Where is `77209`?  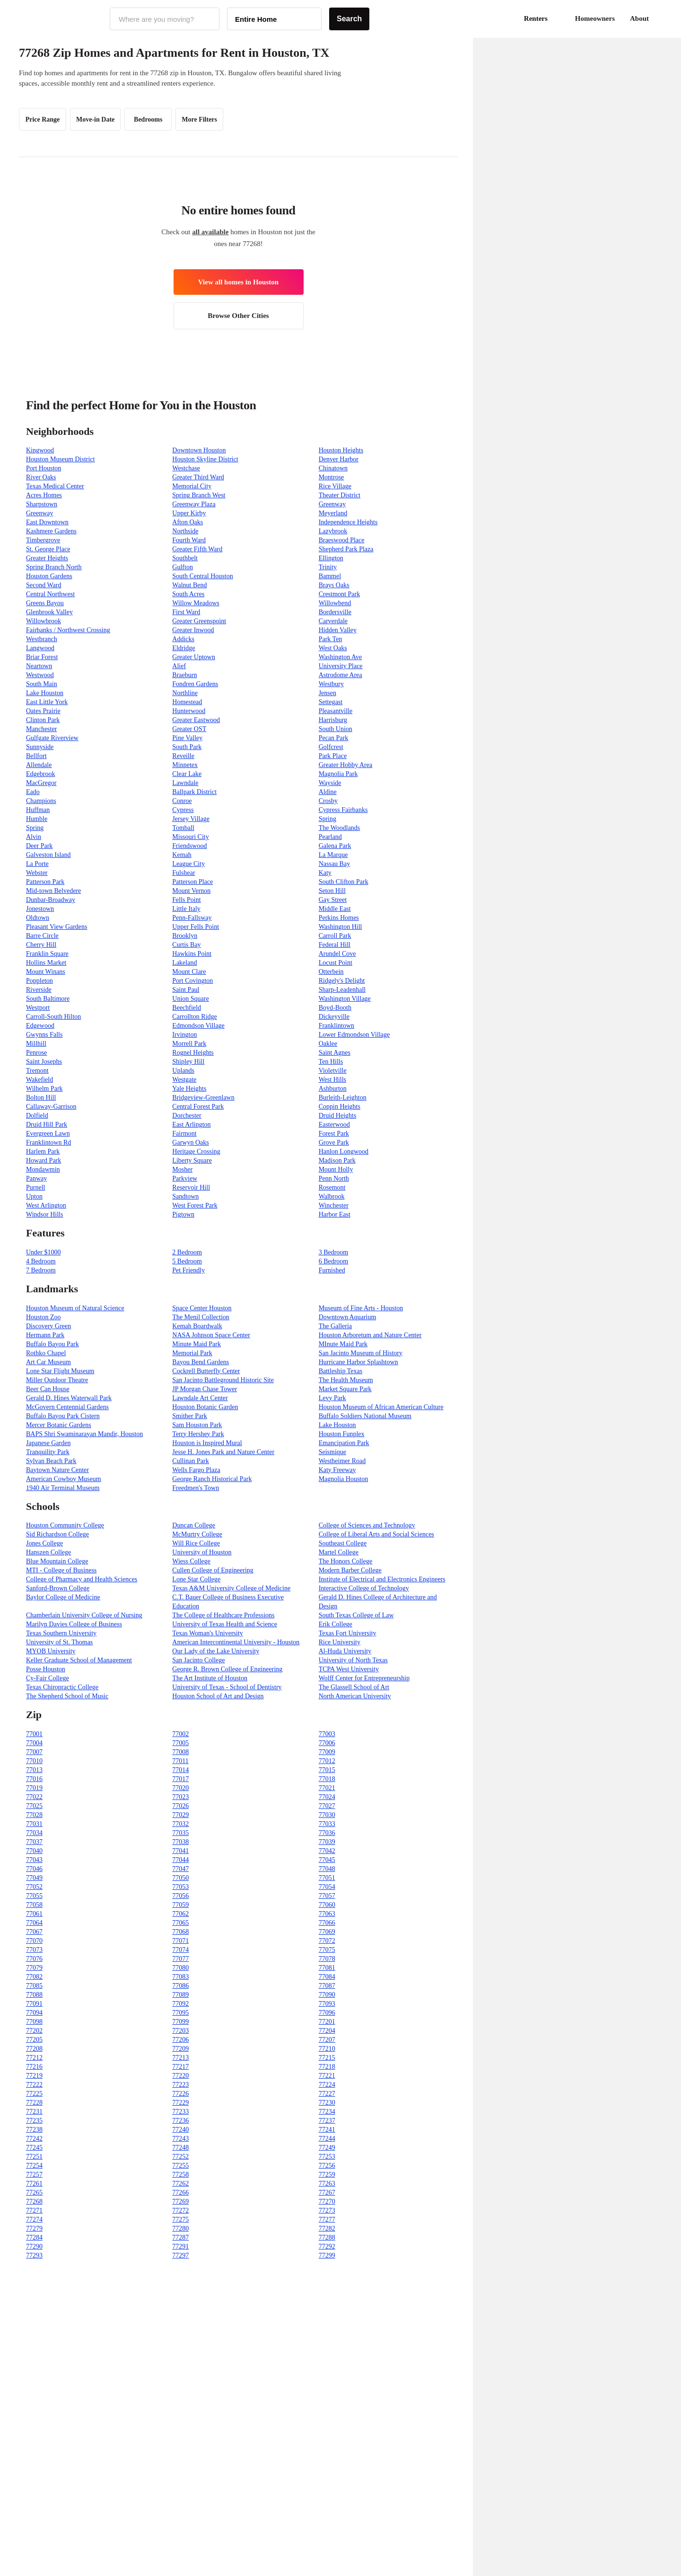
77209 is located at coordinates (180, 2048).